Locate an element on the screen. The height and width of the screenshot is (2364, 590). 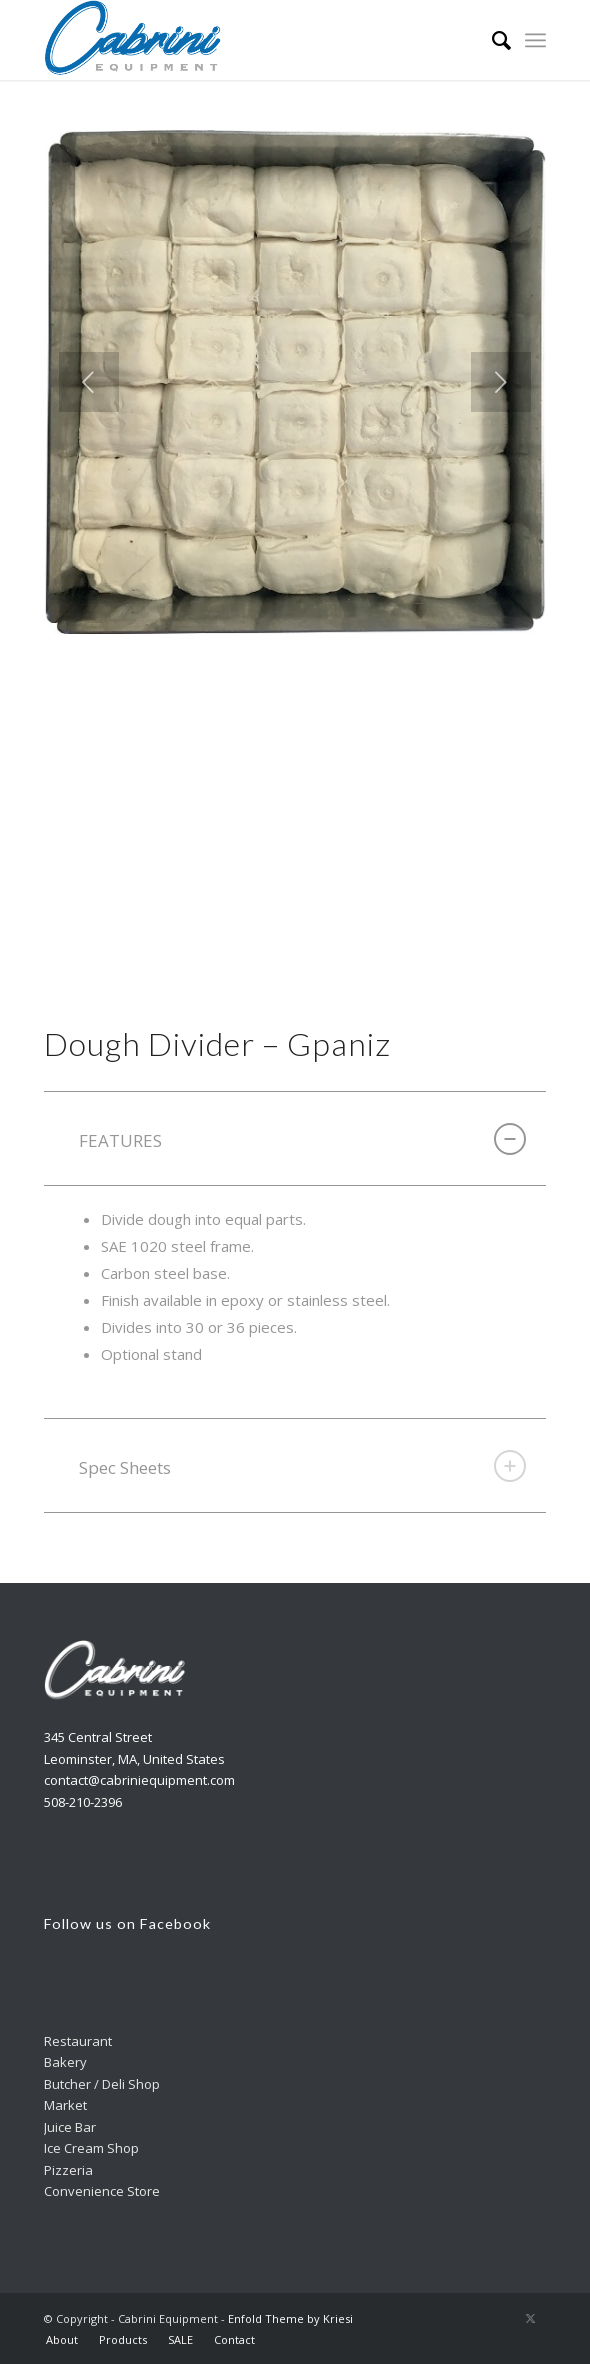
[Menu] is located at coordinates (535, 40).